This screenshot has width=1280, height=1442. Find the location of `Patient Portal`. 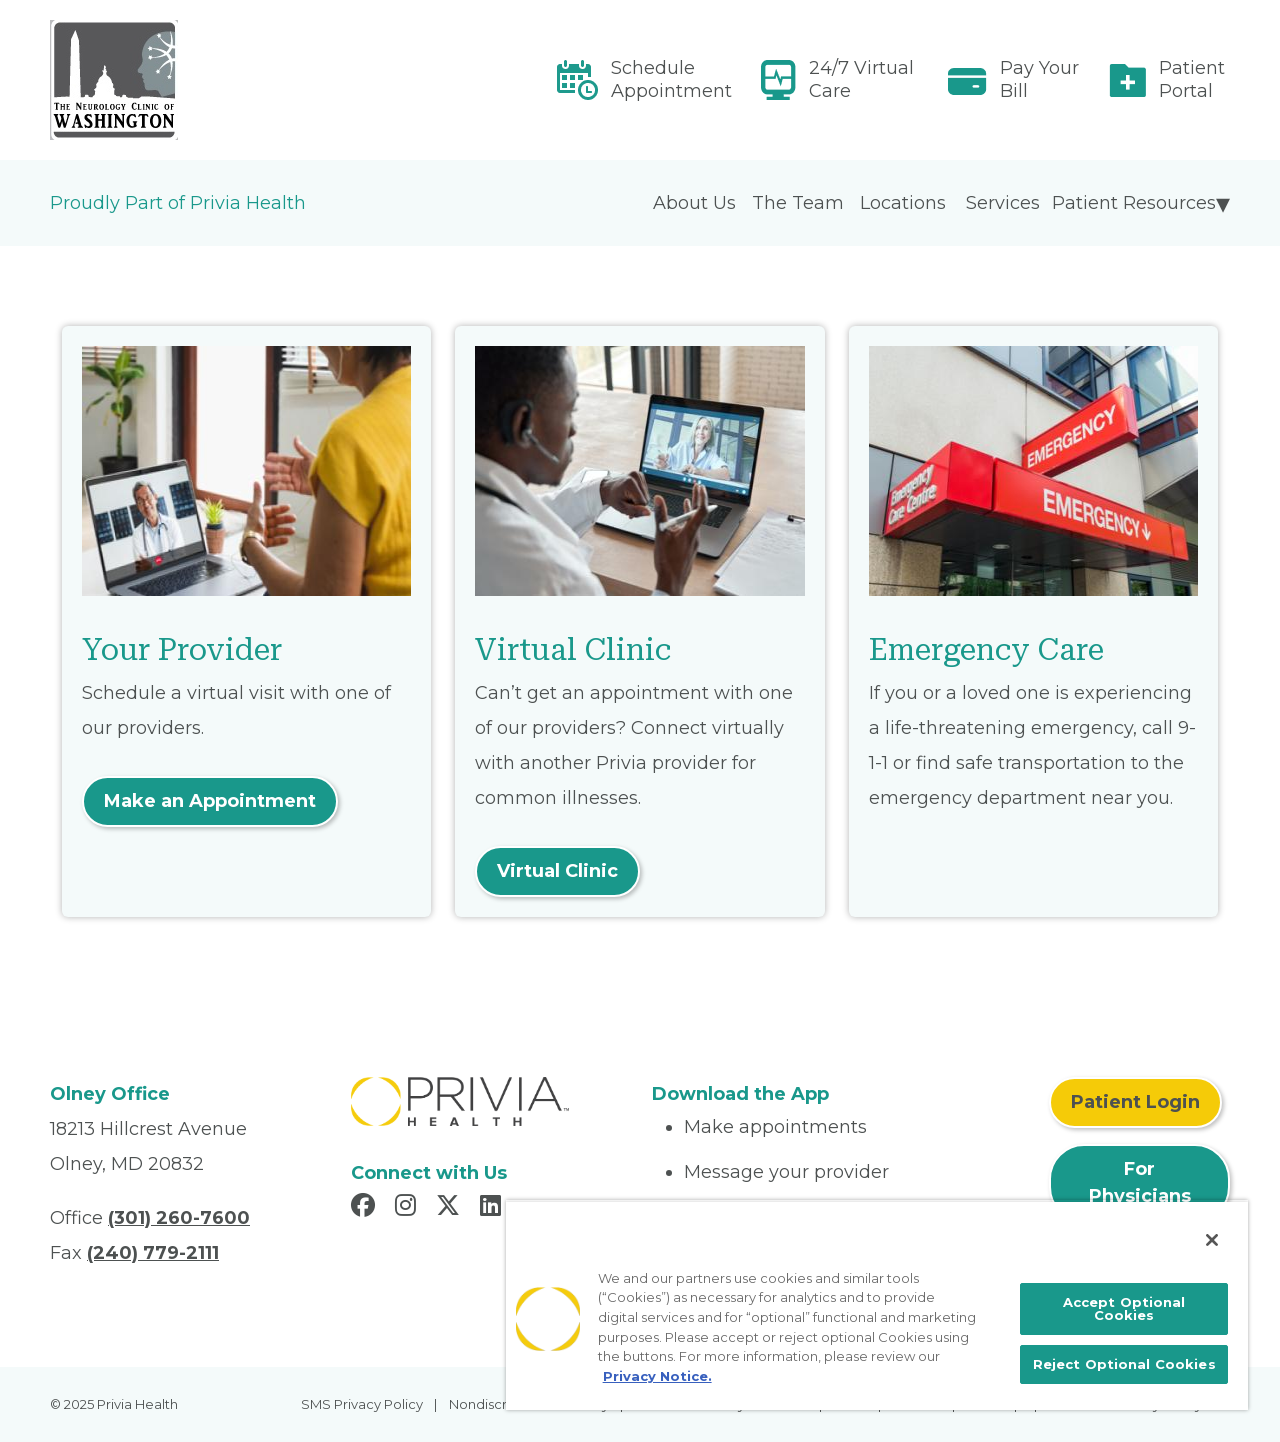

Patient Portal is located at coordinates (1192, 79).